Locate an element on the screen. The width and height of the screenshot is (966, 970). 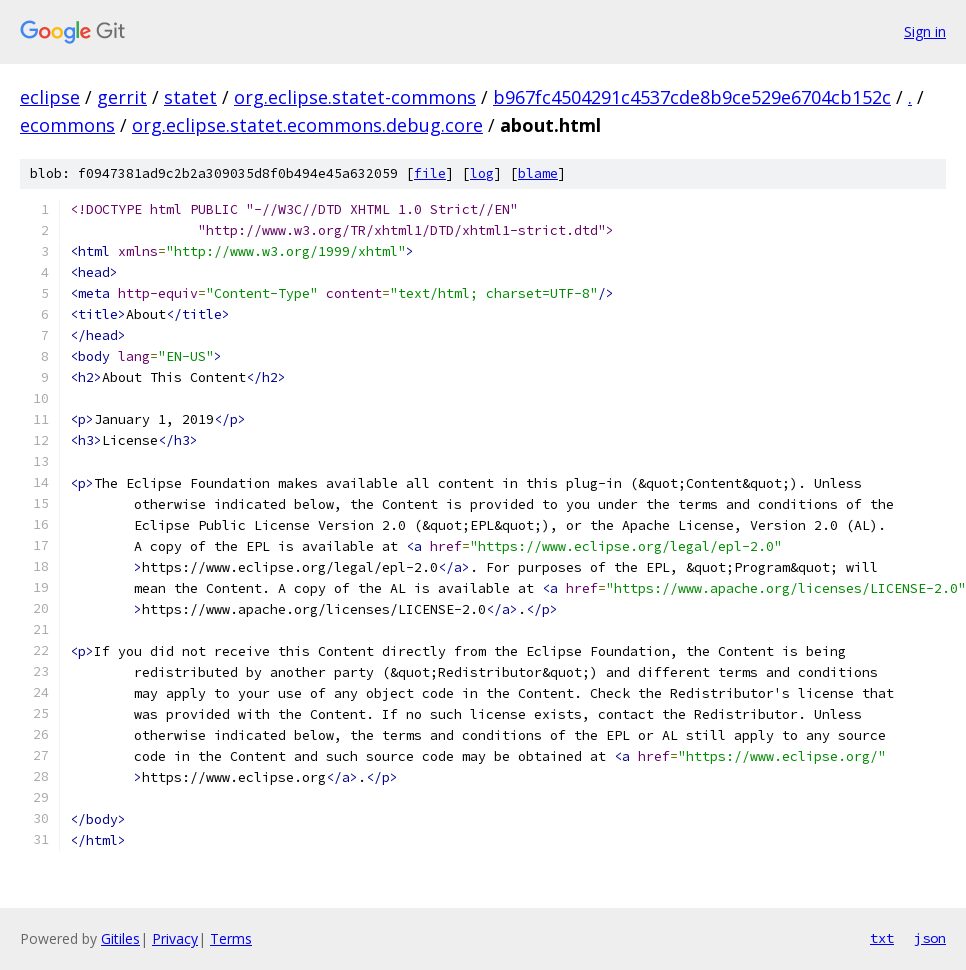
ecommons is located at coordinates (67, 125).